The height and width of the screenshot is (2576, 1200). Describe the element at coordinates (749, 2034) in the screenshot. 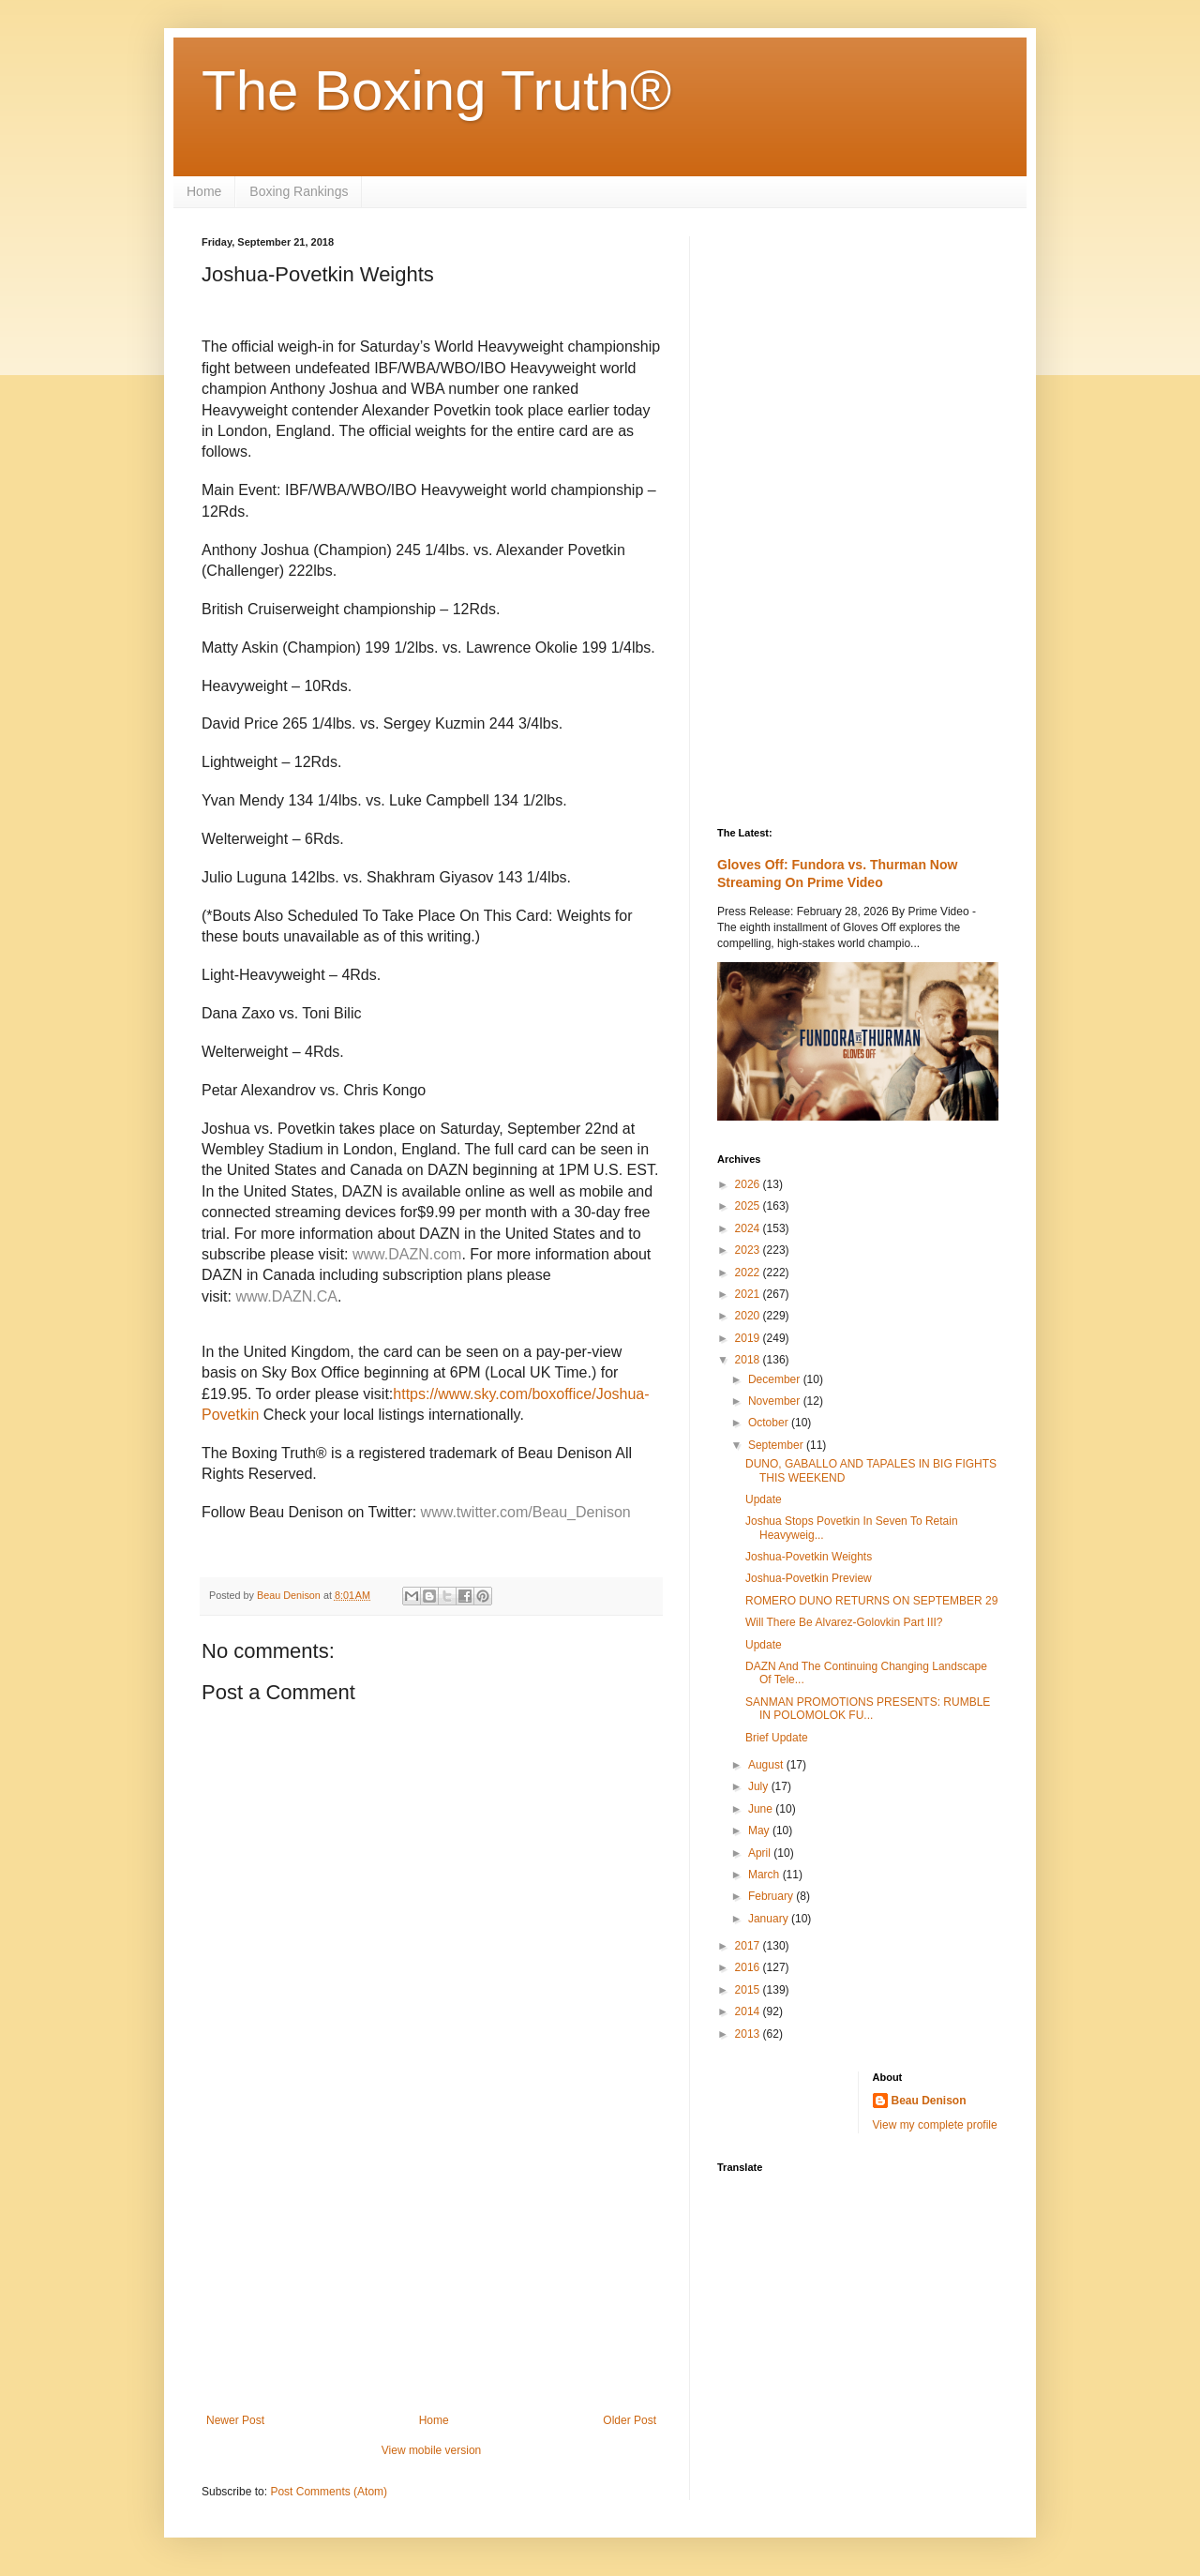

I see `2013` at that location.